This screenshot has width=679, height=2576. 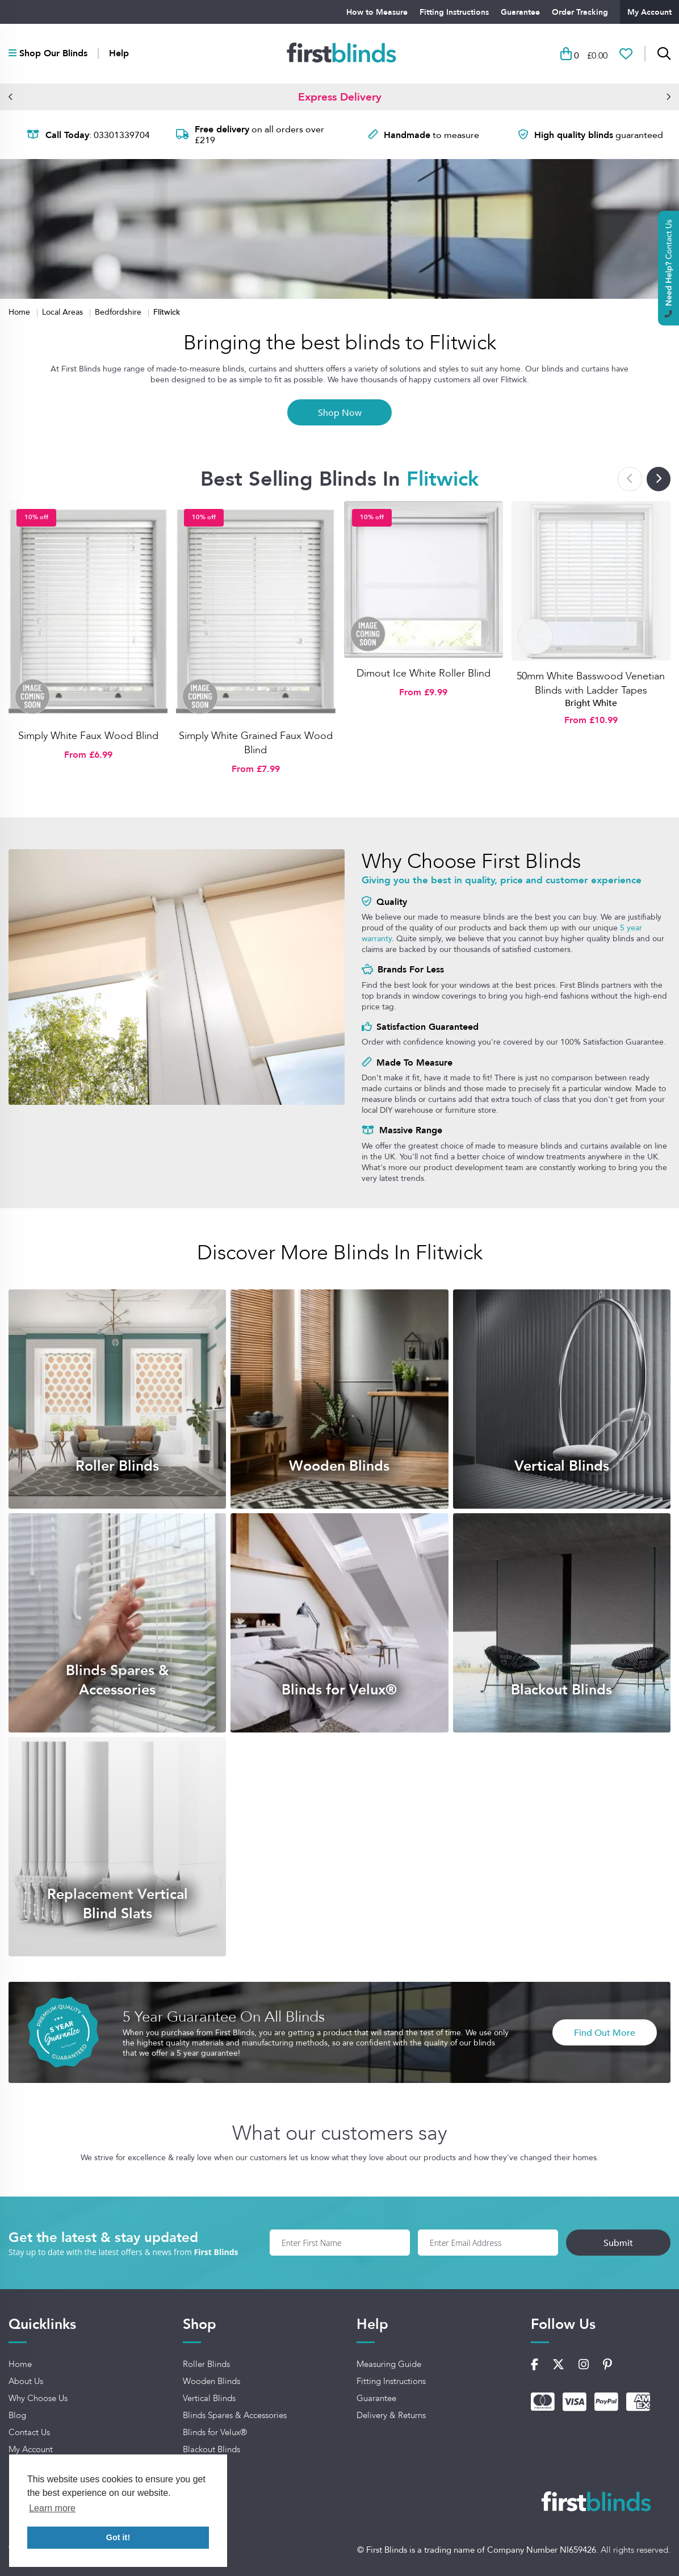 What do you see at coordinates (389, 2364) in the screenshot?
I see `Measuring Guide` at bounding box center [389, 2364].